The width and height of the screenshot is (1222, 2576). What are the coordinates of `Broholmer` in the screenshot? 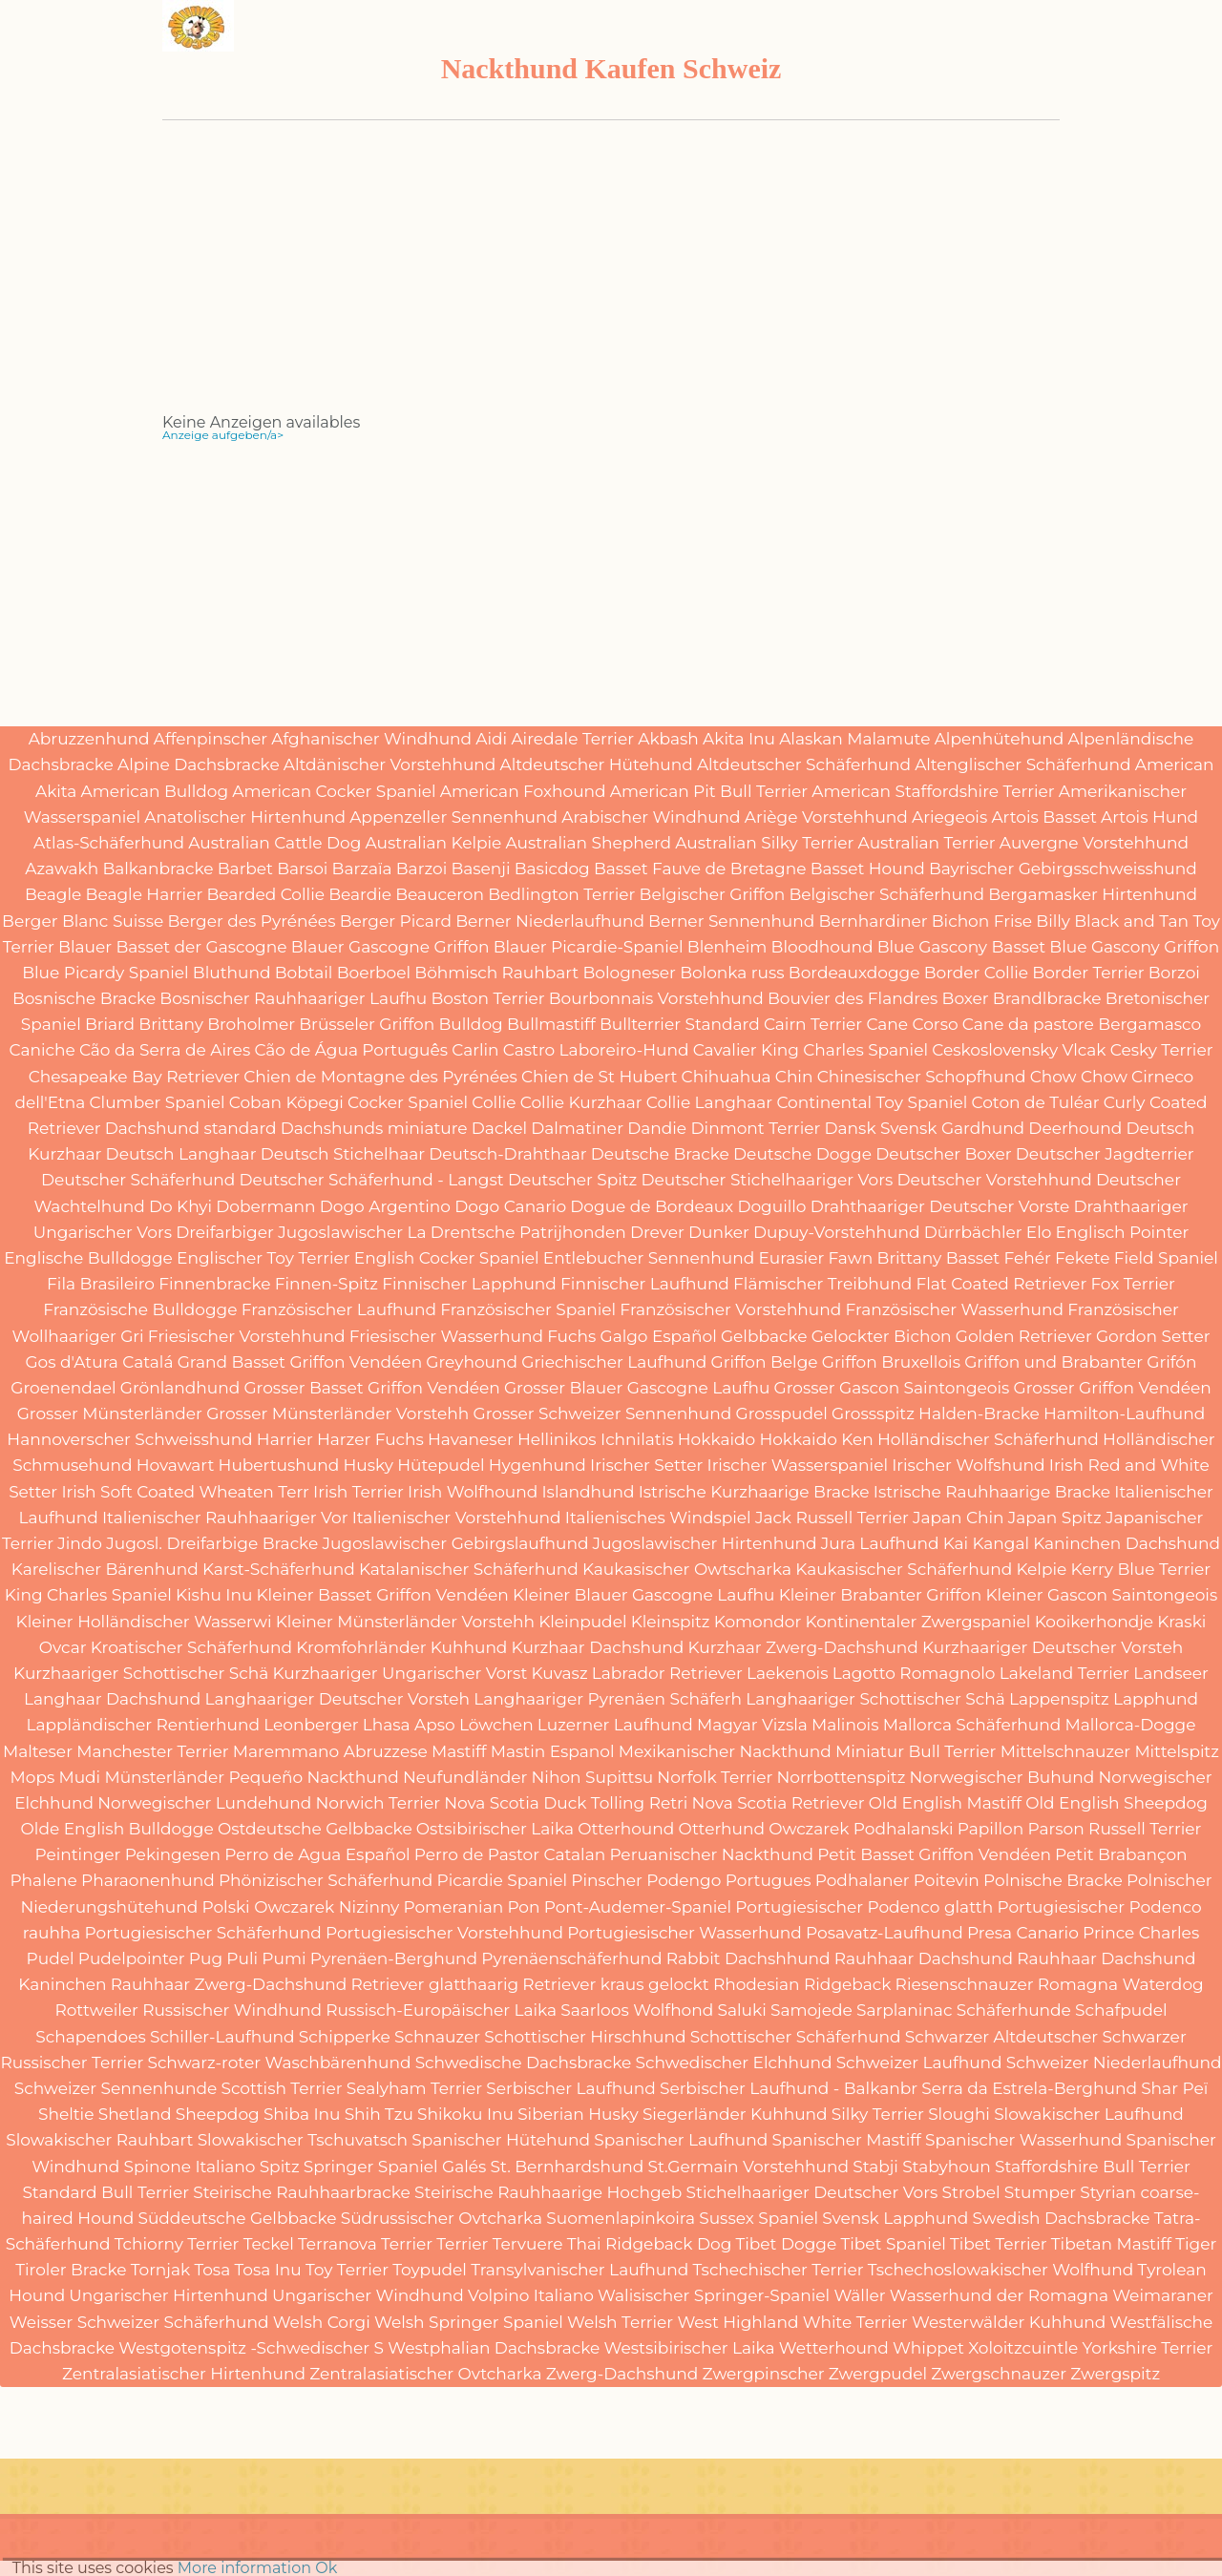 It's located at (251, 1024).